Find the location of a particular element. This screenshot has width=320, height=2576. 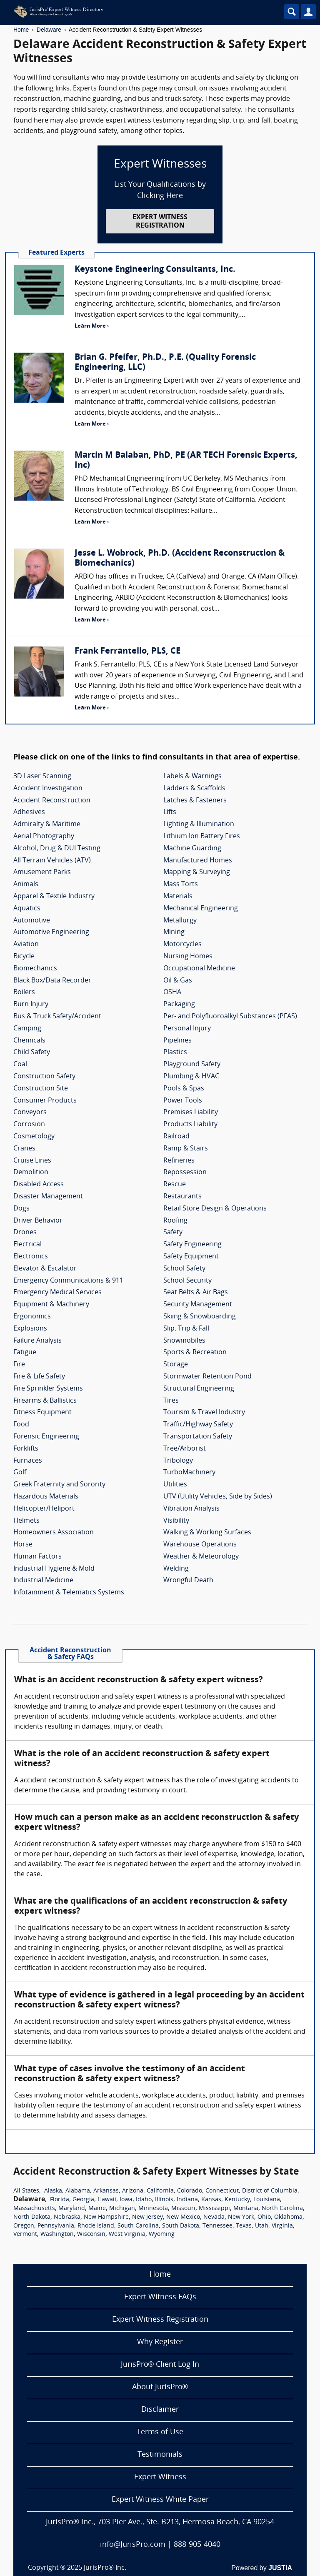

Washington is located at coordinates (57, 2234).